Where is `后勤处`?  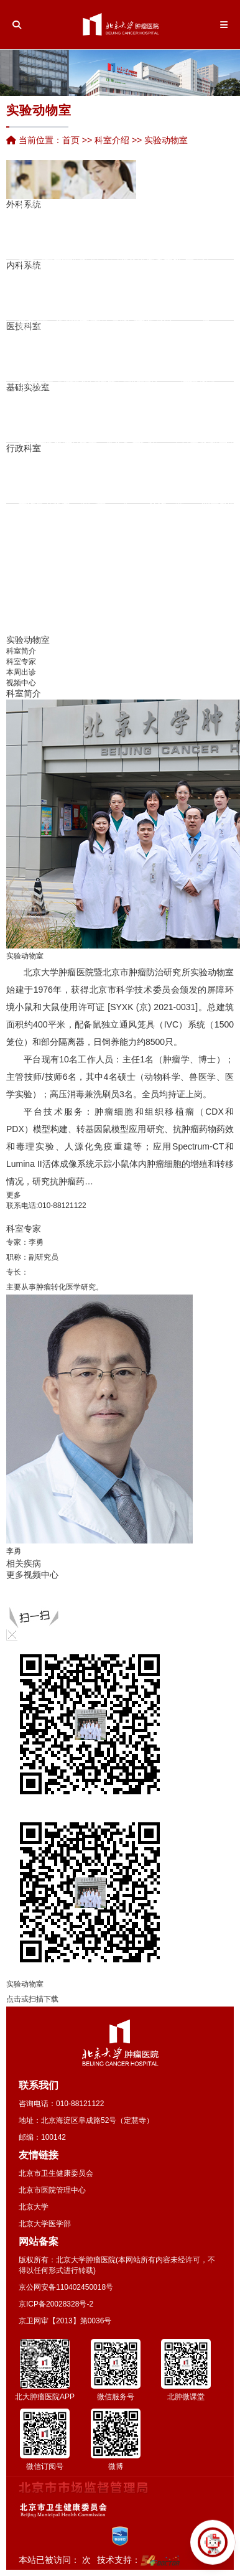
后勤处 is located at coordinates (136, 478).